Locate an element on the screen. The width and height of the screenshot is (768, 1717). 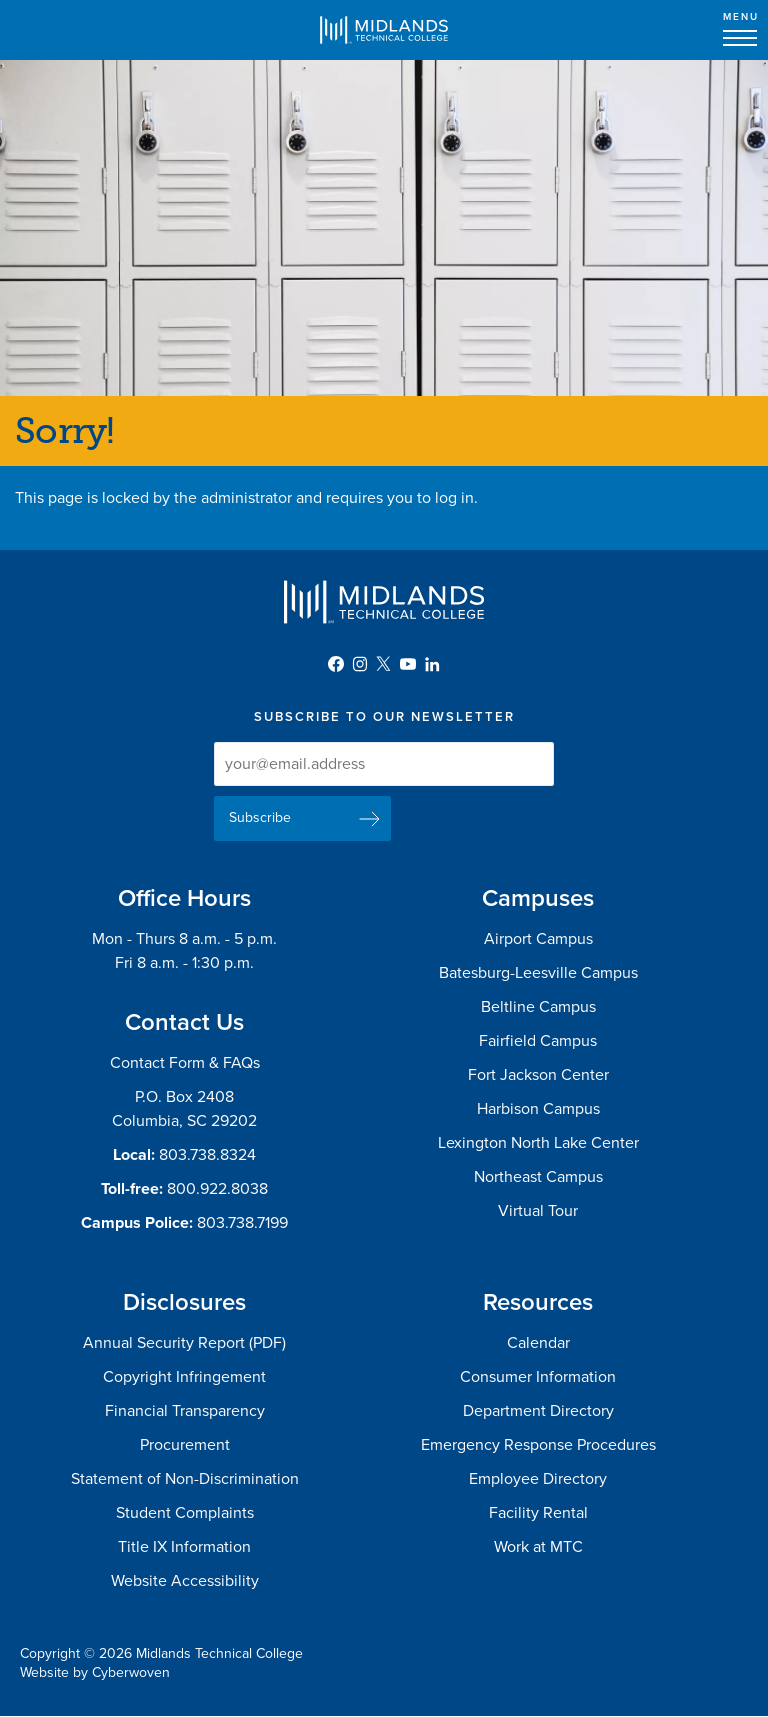
Work at MTC is located at coordinates (538, 1547).